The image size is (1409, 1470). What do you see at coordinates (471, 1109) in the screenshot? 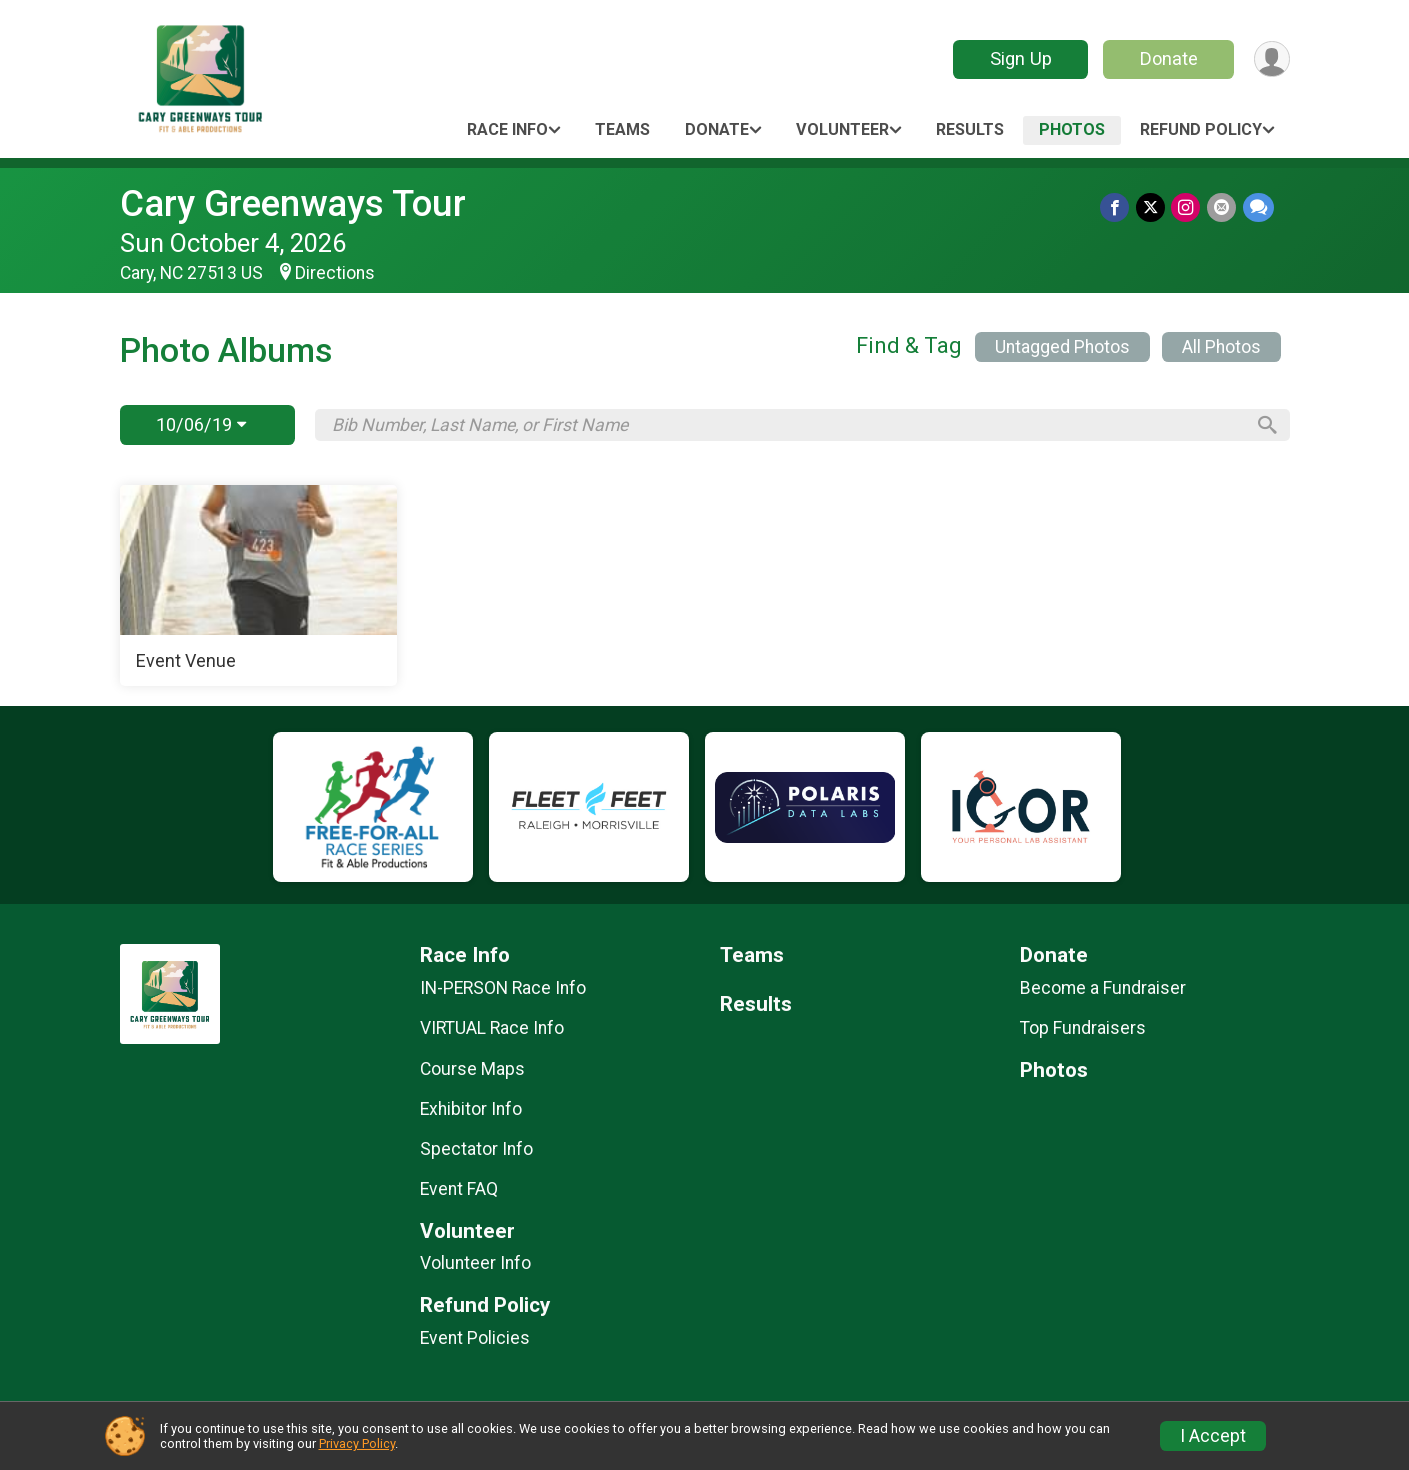
I see `Exhibitor Info` at bounding box center [471, 1109].